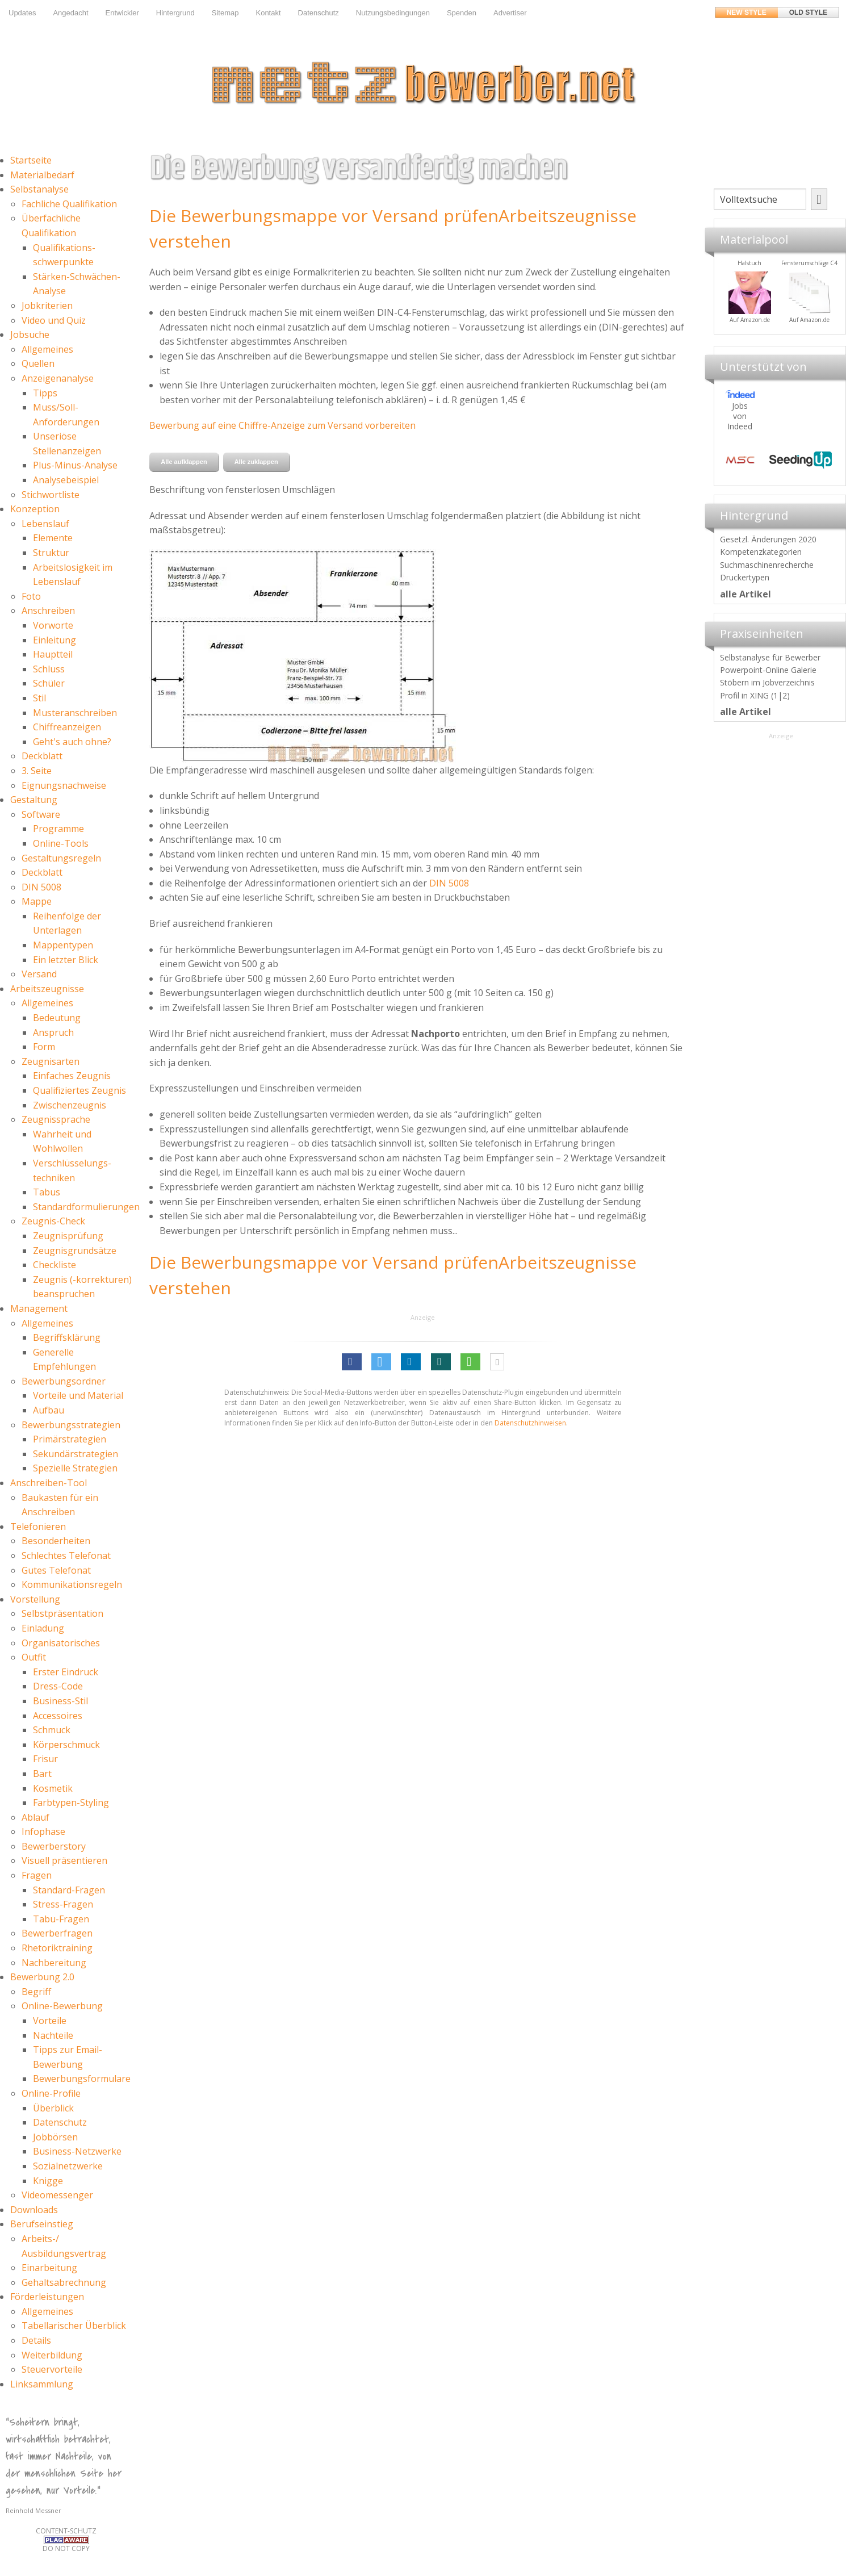 The image size is (846, 2576). What do you see at coordinates (393, 13) in the screenshot?
I see `Nutzungsbedingungen` at bounding box center [393, 13].